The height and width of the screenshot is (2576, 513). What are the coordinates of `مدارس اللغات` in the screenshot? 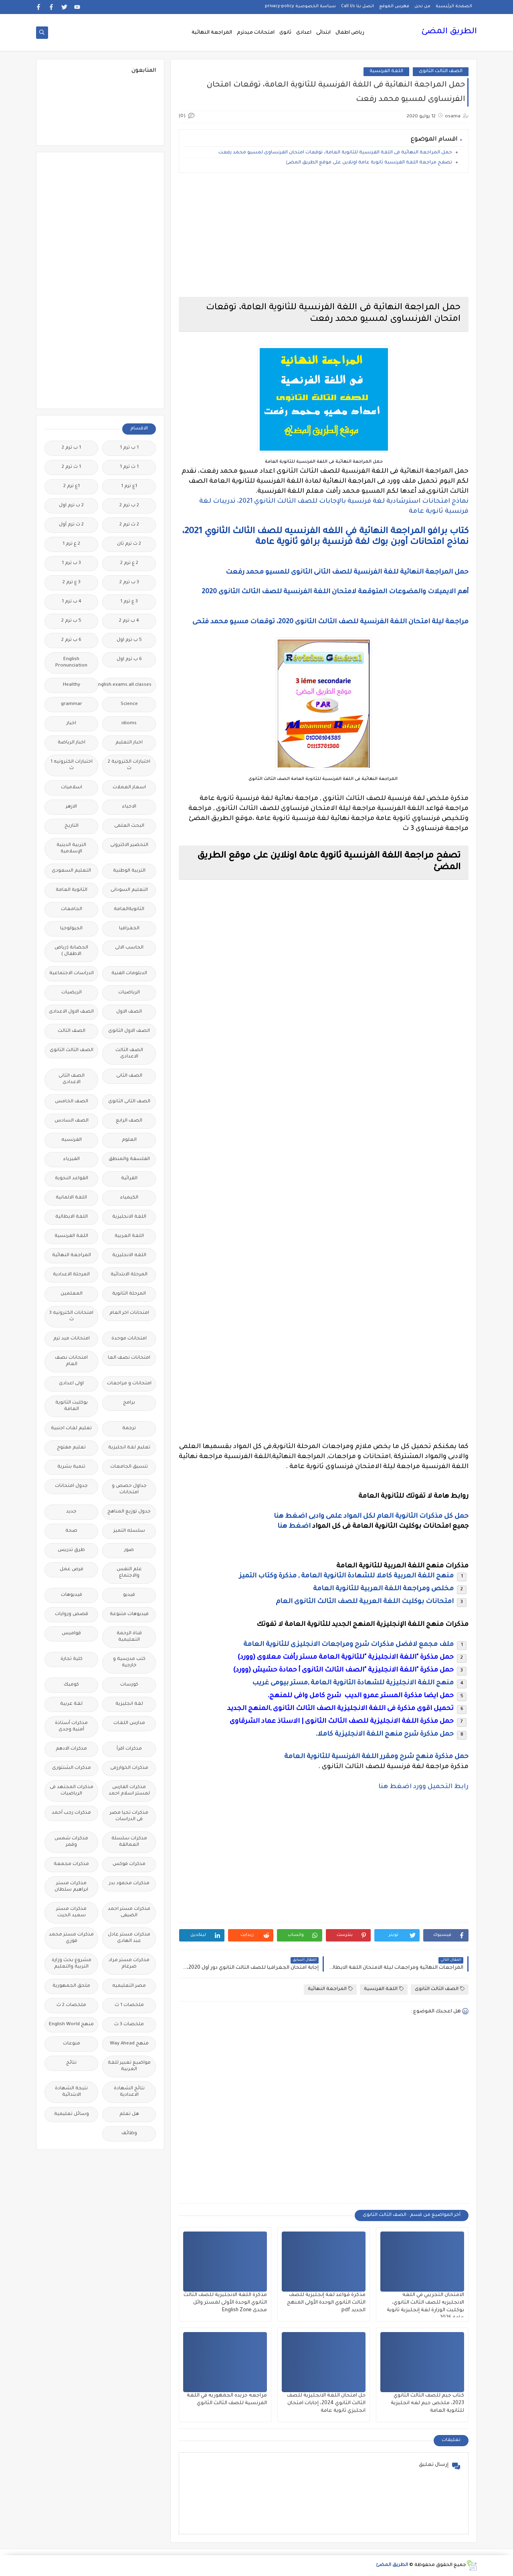 It's located at (129, 1723).